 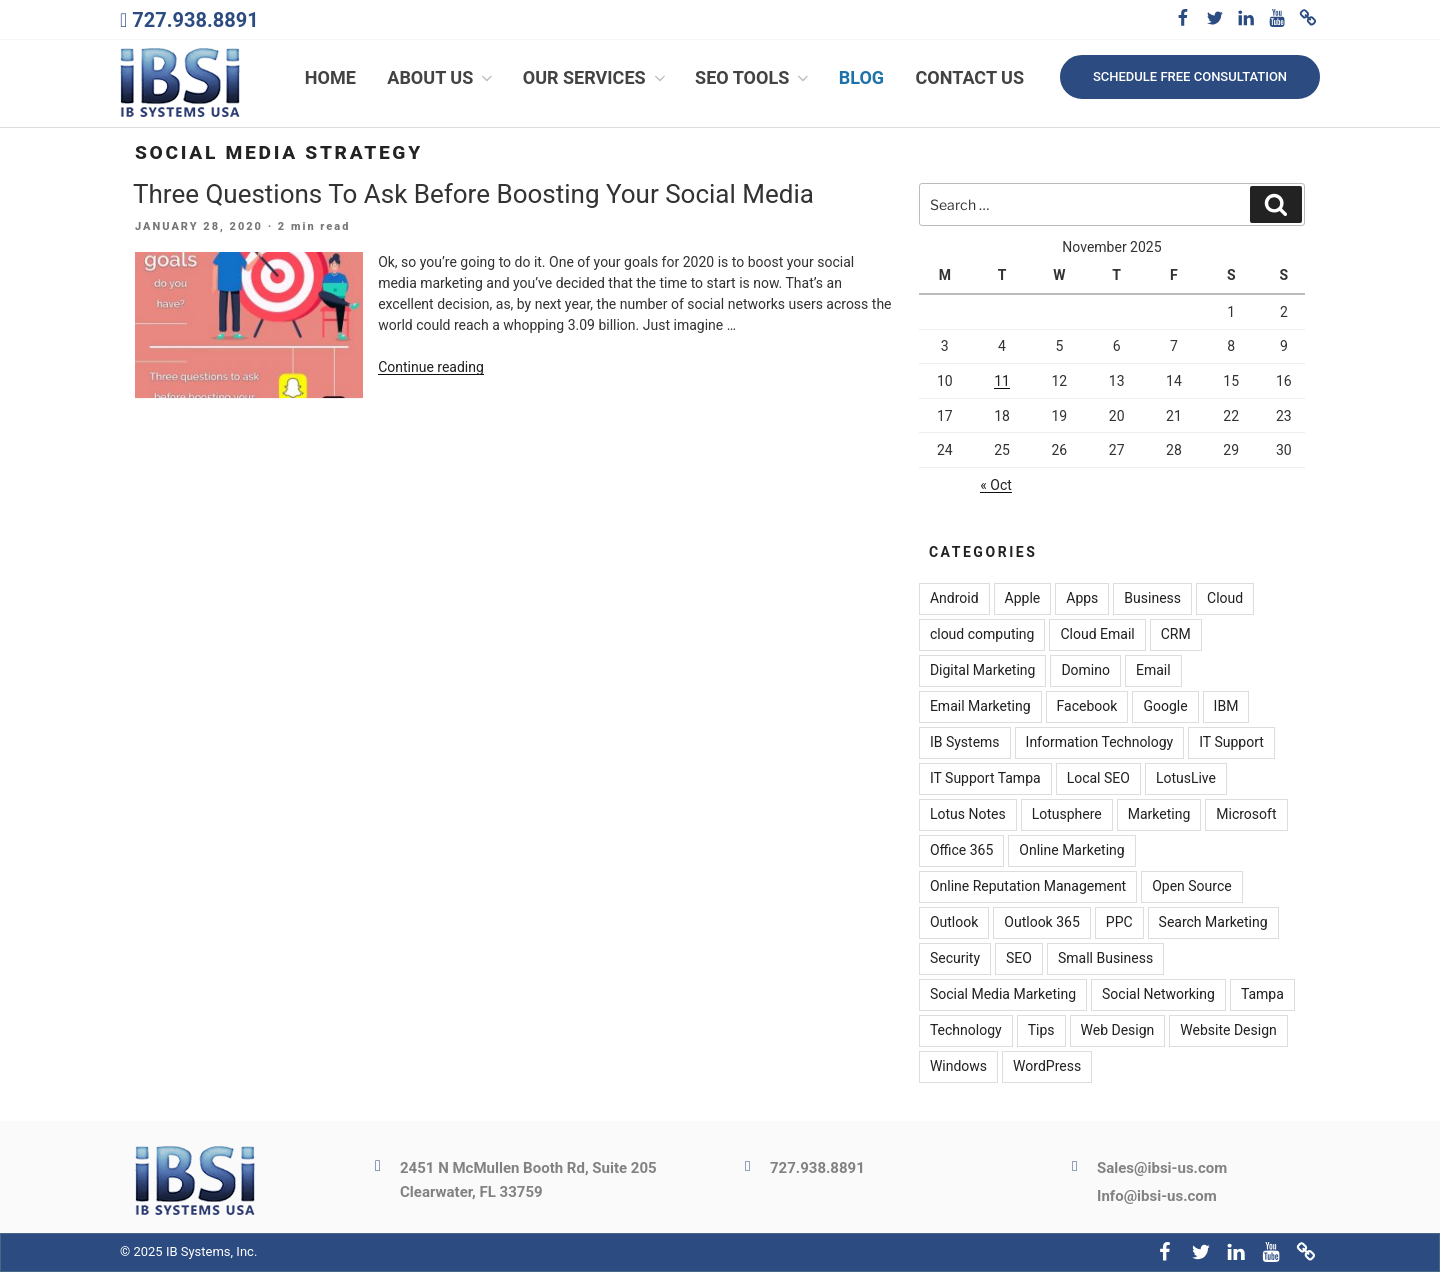 I want to click on cloud computing, so click(x=982, y=635).